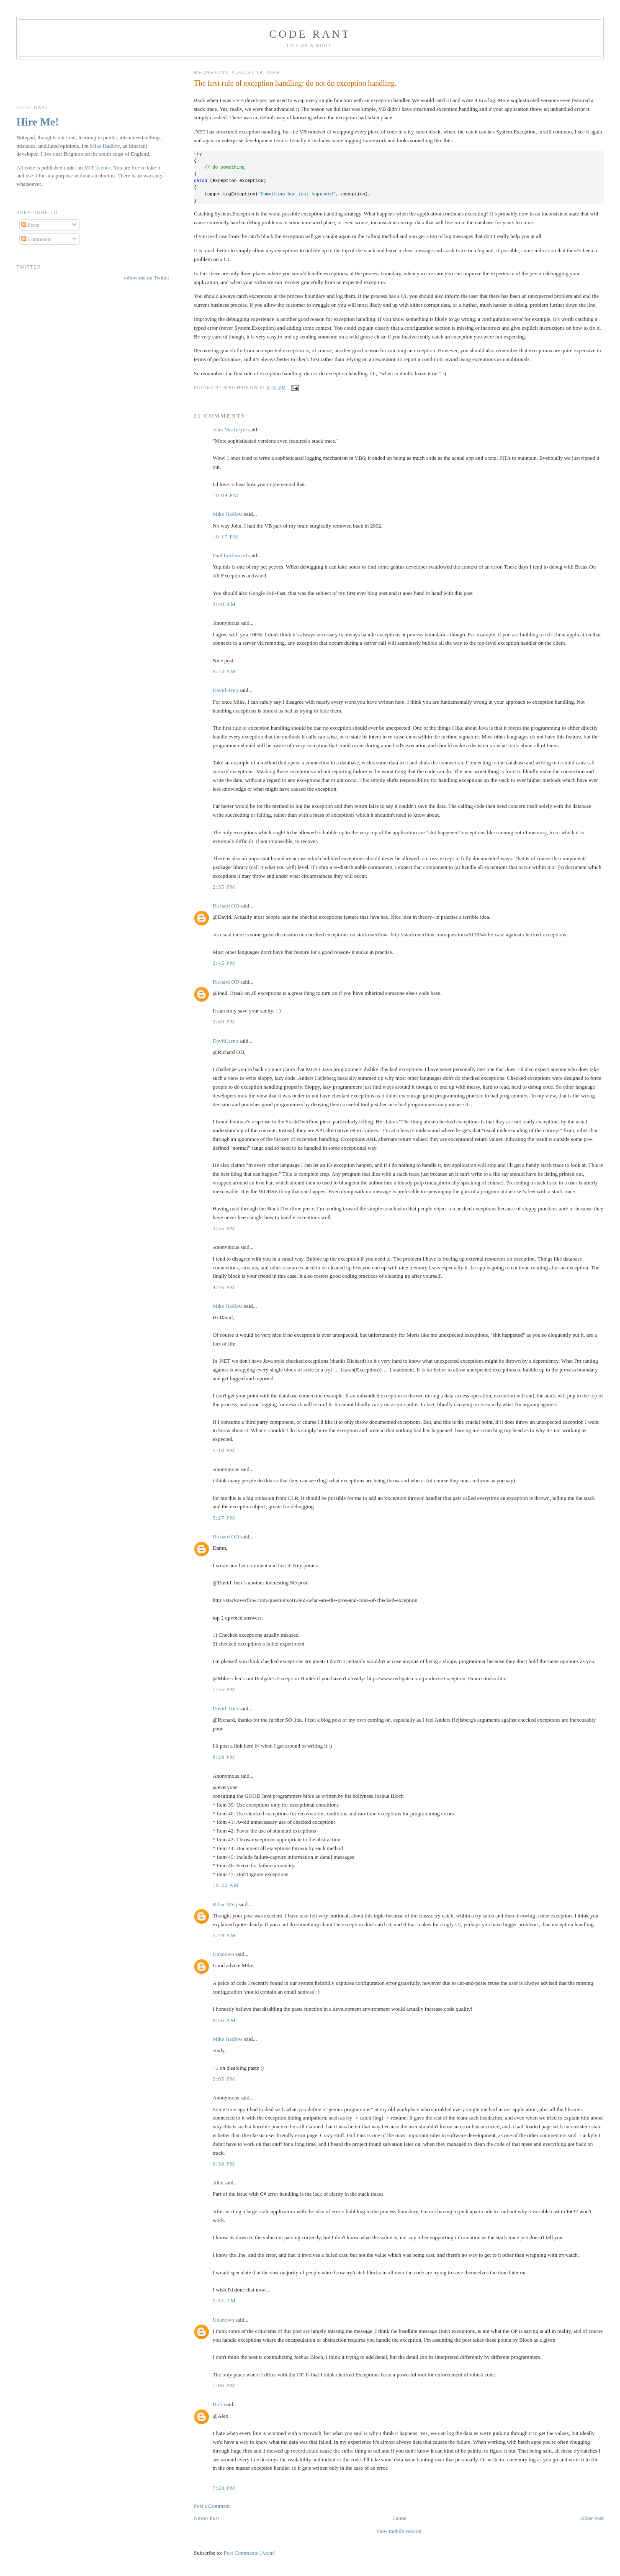 This screenshot has height=2576, width=620. Describe the element at coordinates (224, 1935) in the screenshot. I see `5:49 am` at that location.